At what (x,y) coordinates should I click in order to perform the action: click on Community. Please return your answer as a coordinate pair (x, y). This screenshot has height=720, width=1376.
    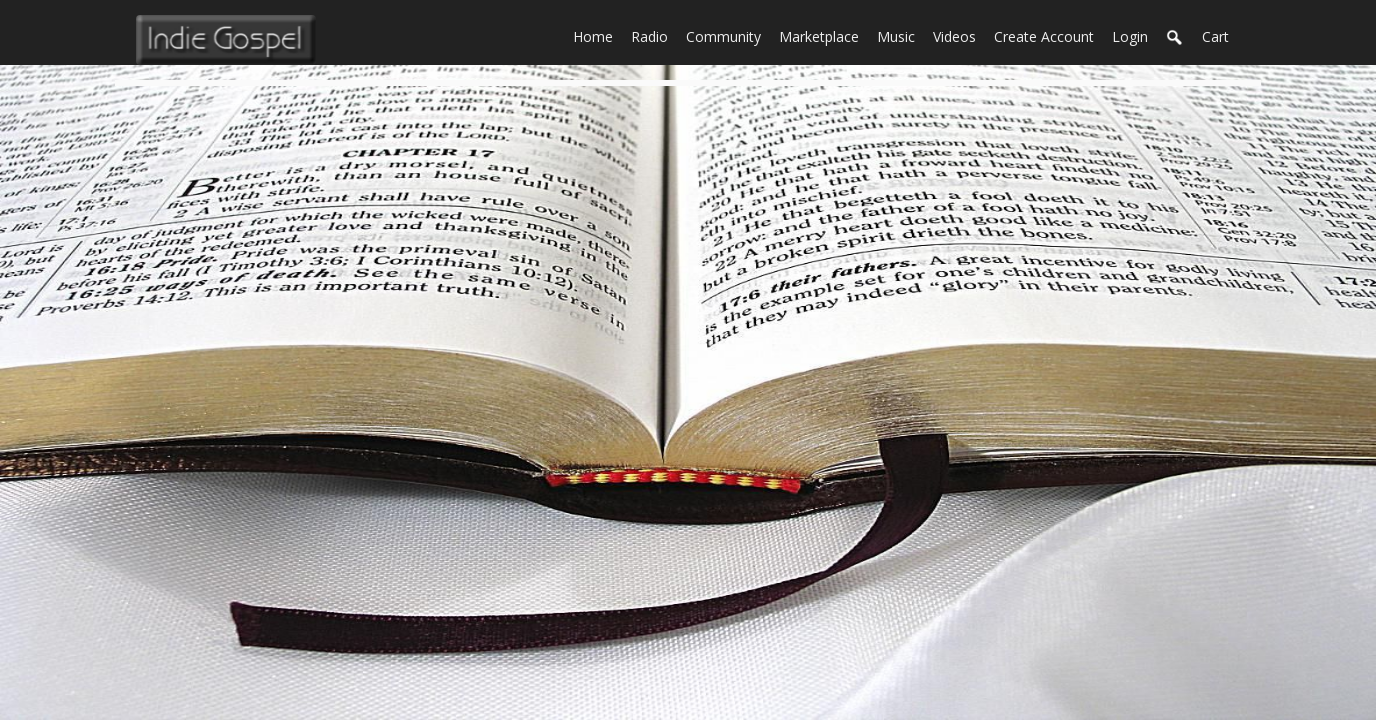
    Looking at the image, I should click on (728, 35).